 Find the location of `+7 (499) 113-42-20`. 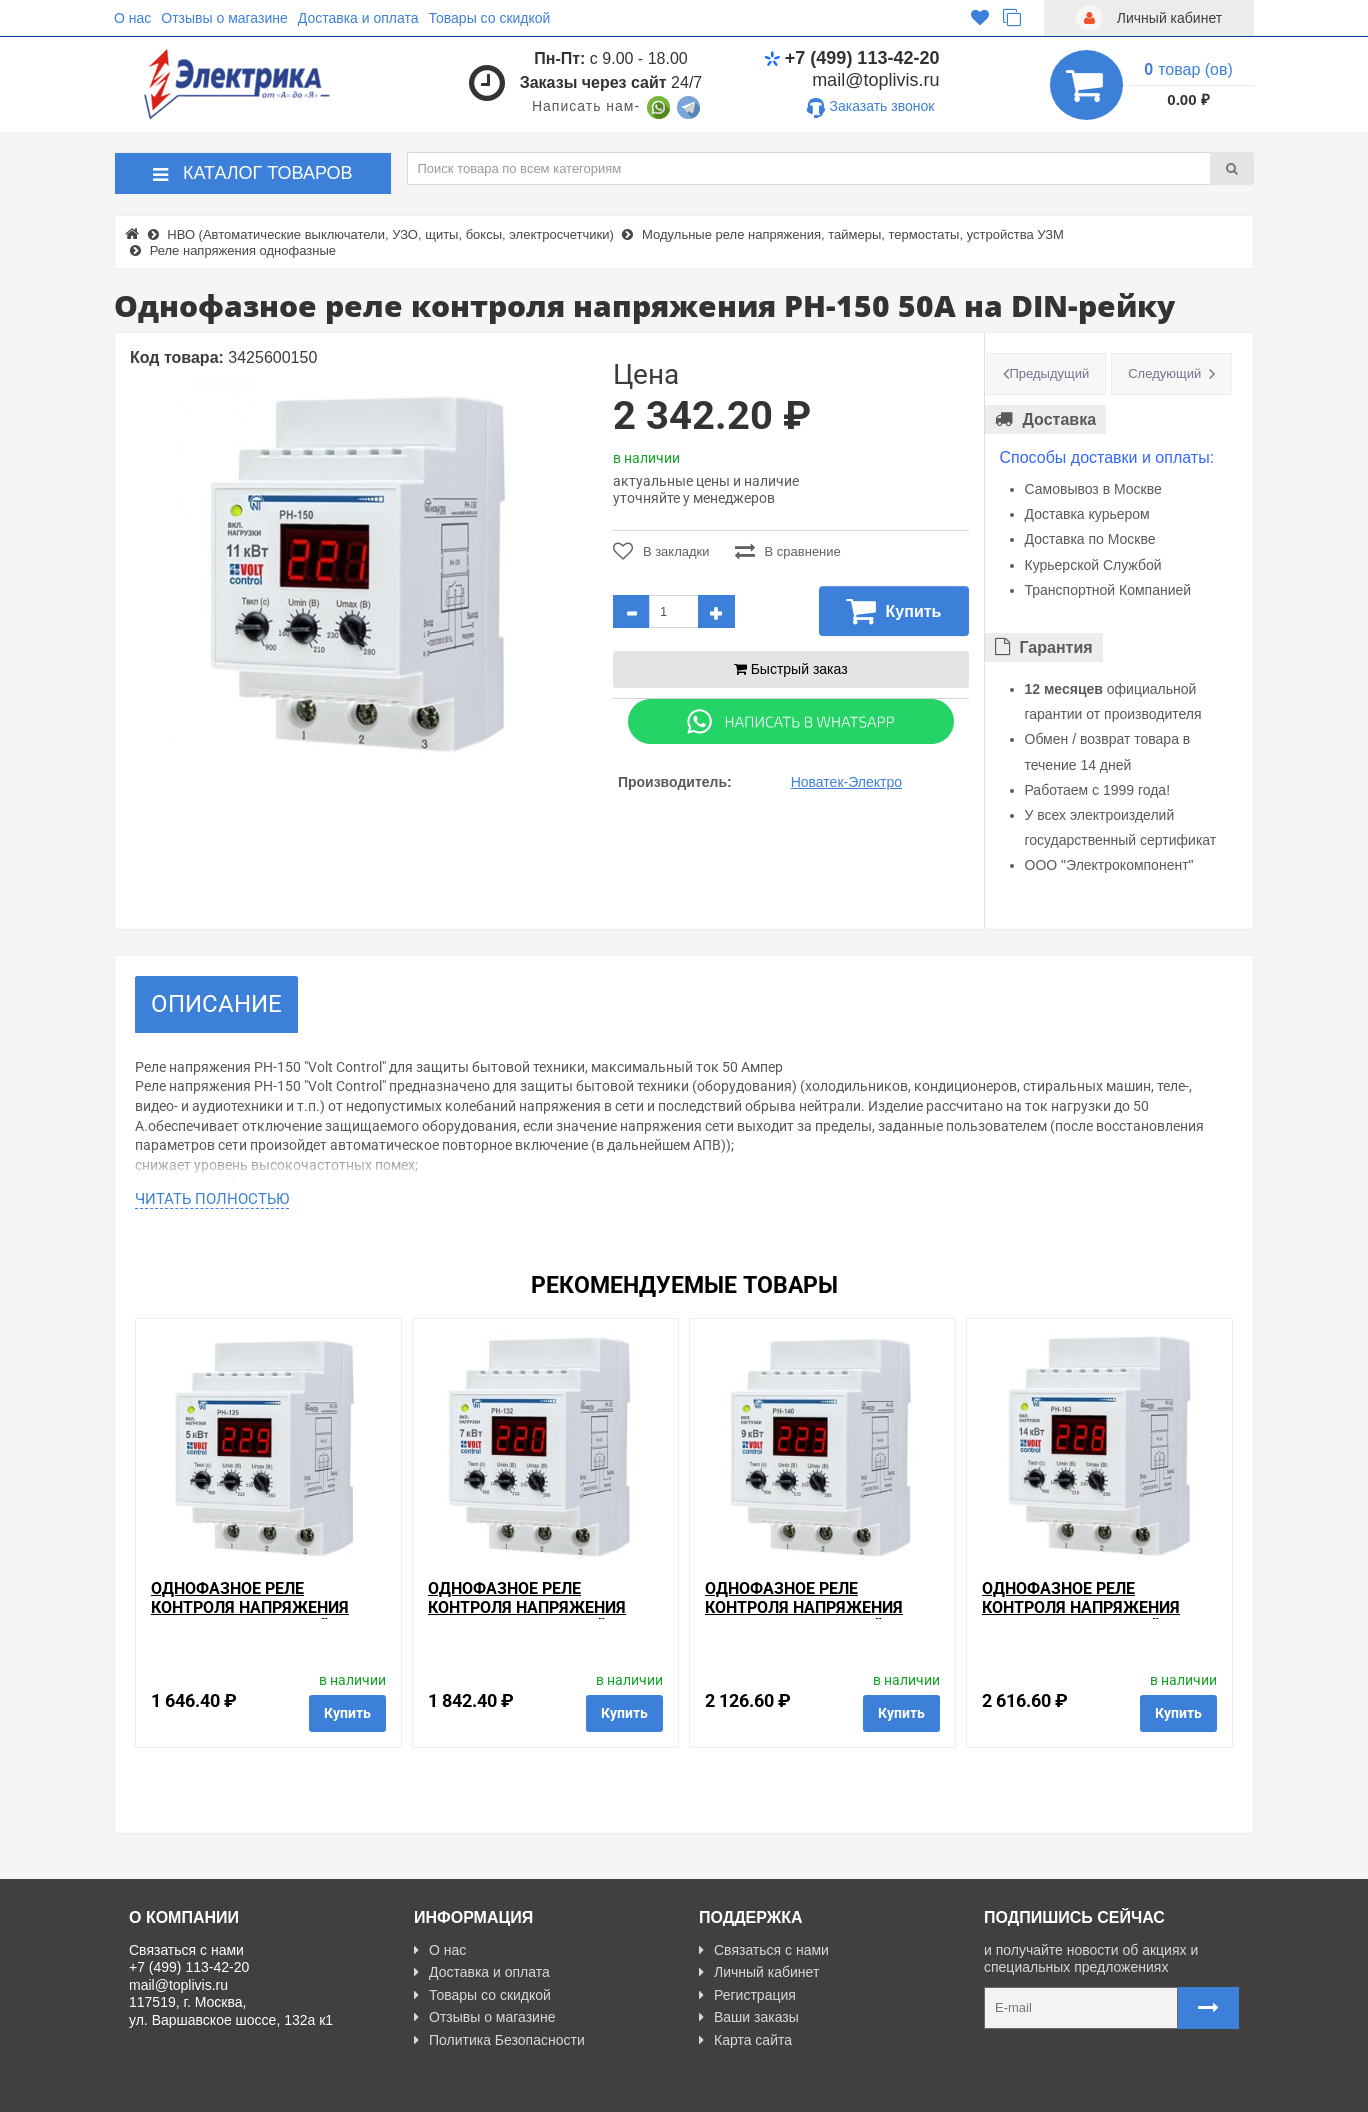

+7 (499) 113-42-20 is located at coordinates (852, 58).